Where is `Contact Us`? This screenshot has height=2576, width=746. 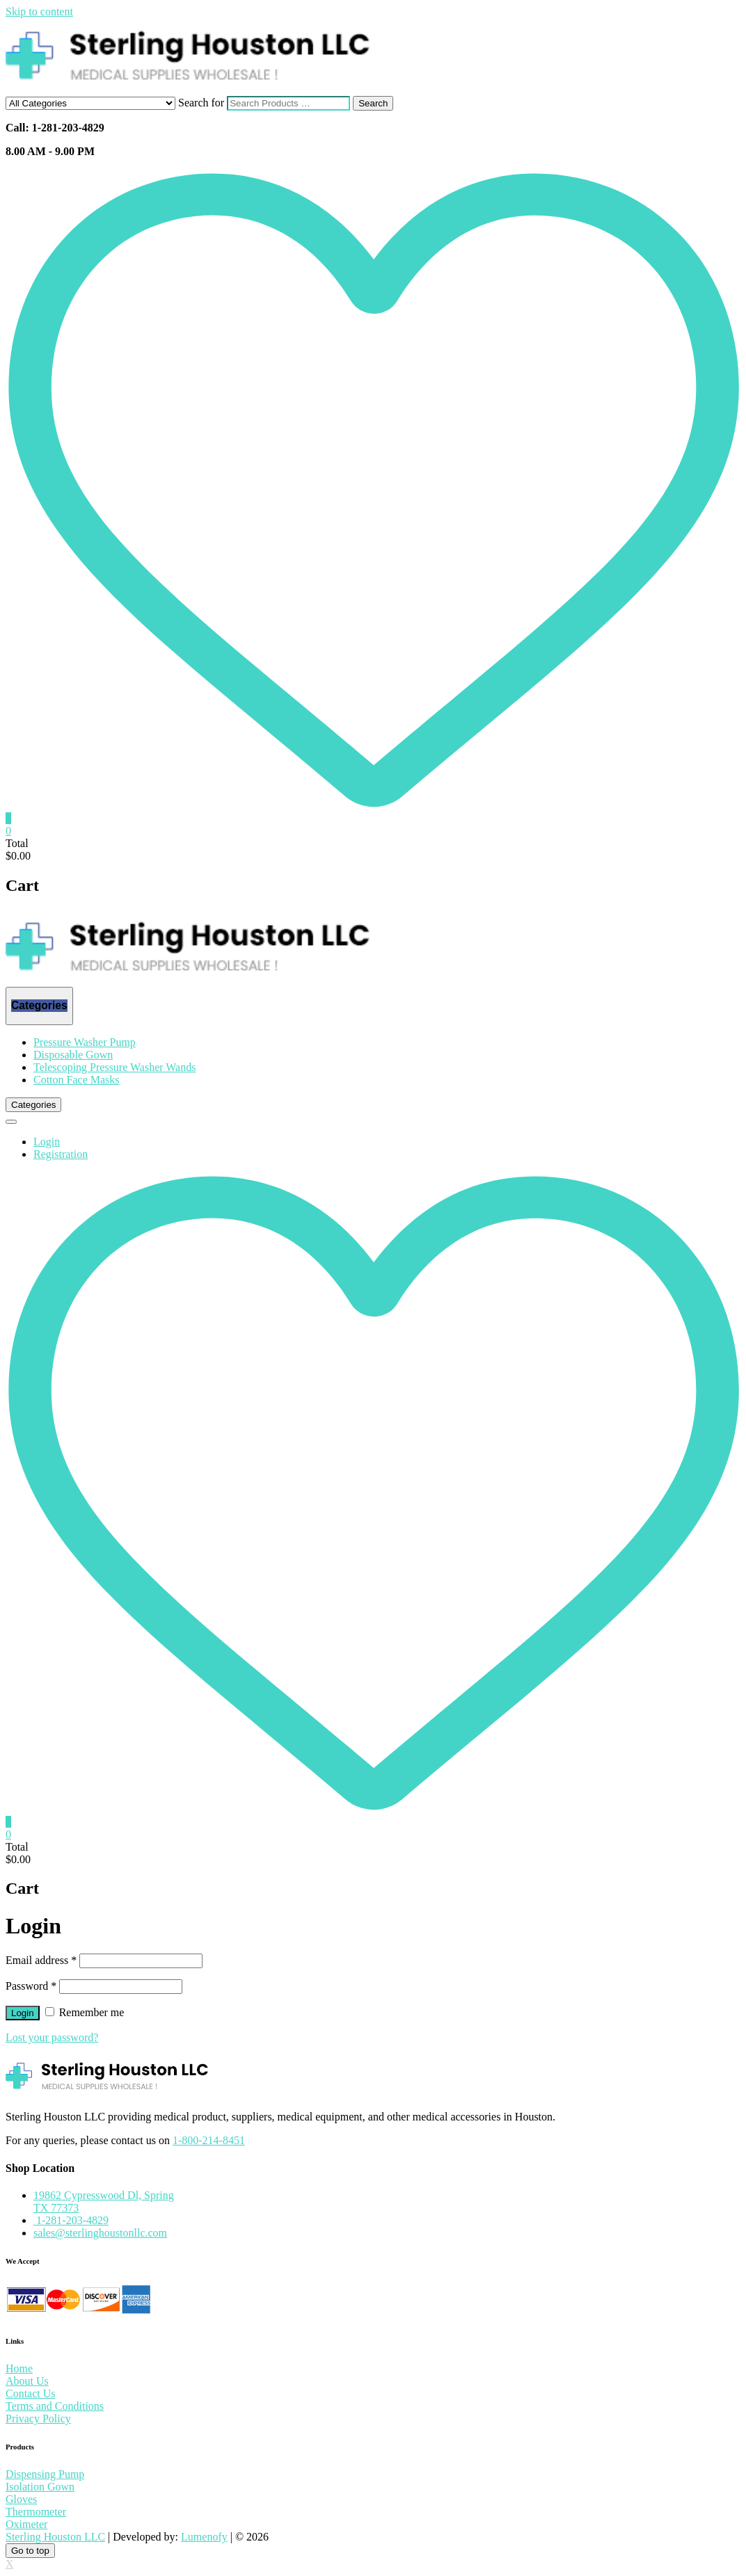 Contact Us is located at coordinates (31, 2393).